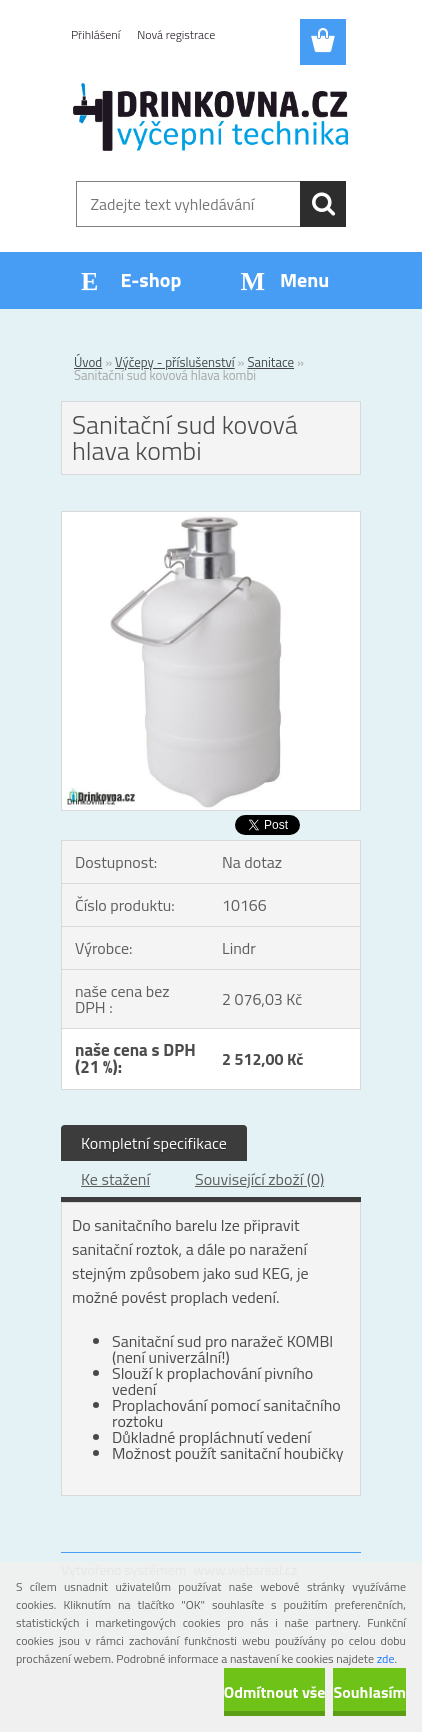 The width and height of the screenshot is (422, 1732). Describe the element at coordinates (115, 1179) in the screenshot. I see `Ke stažení` at that location.